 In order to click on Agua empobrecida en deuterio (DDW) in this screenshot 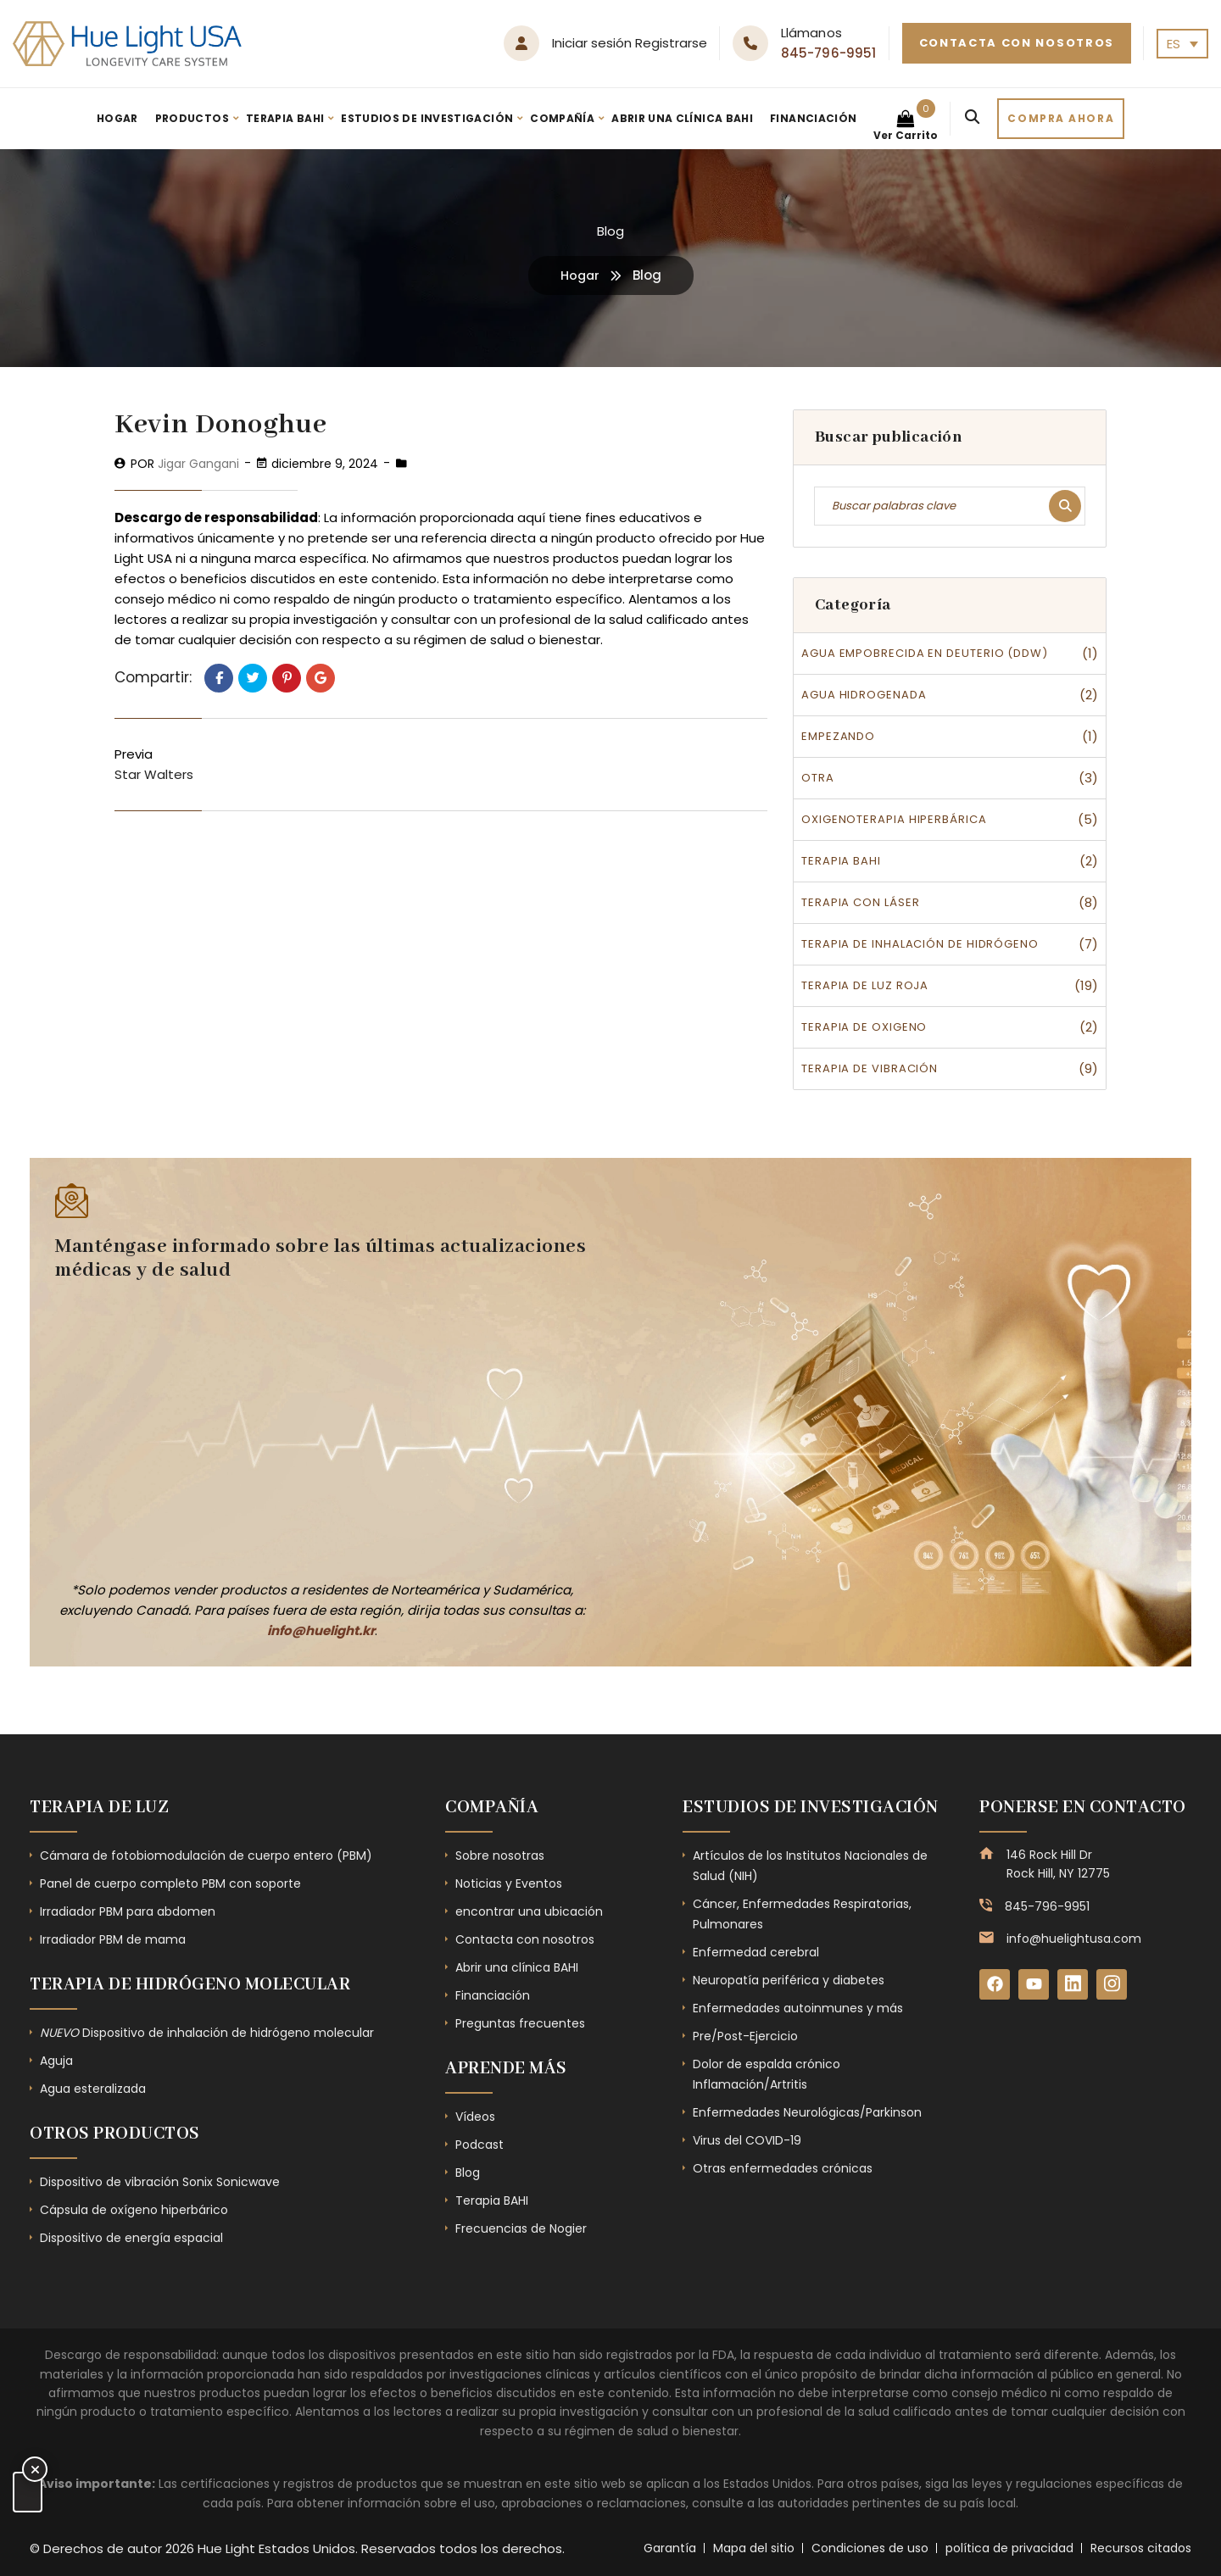, I will do `click(924, 653)`.